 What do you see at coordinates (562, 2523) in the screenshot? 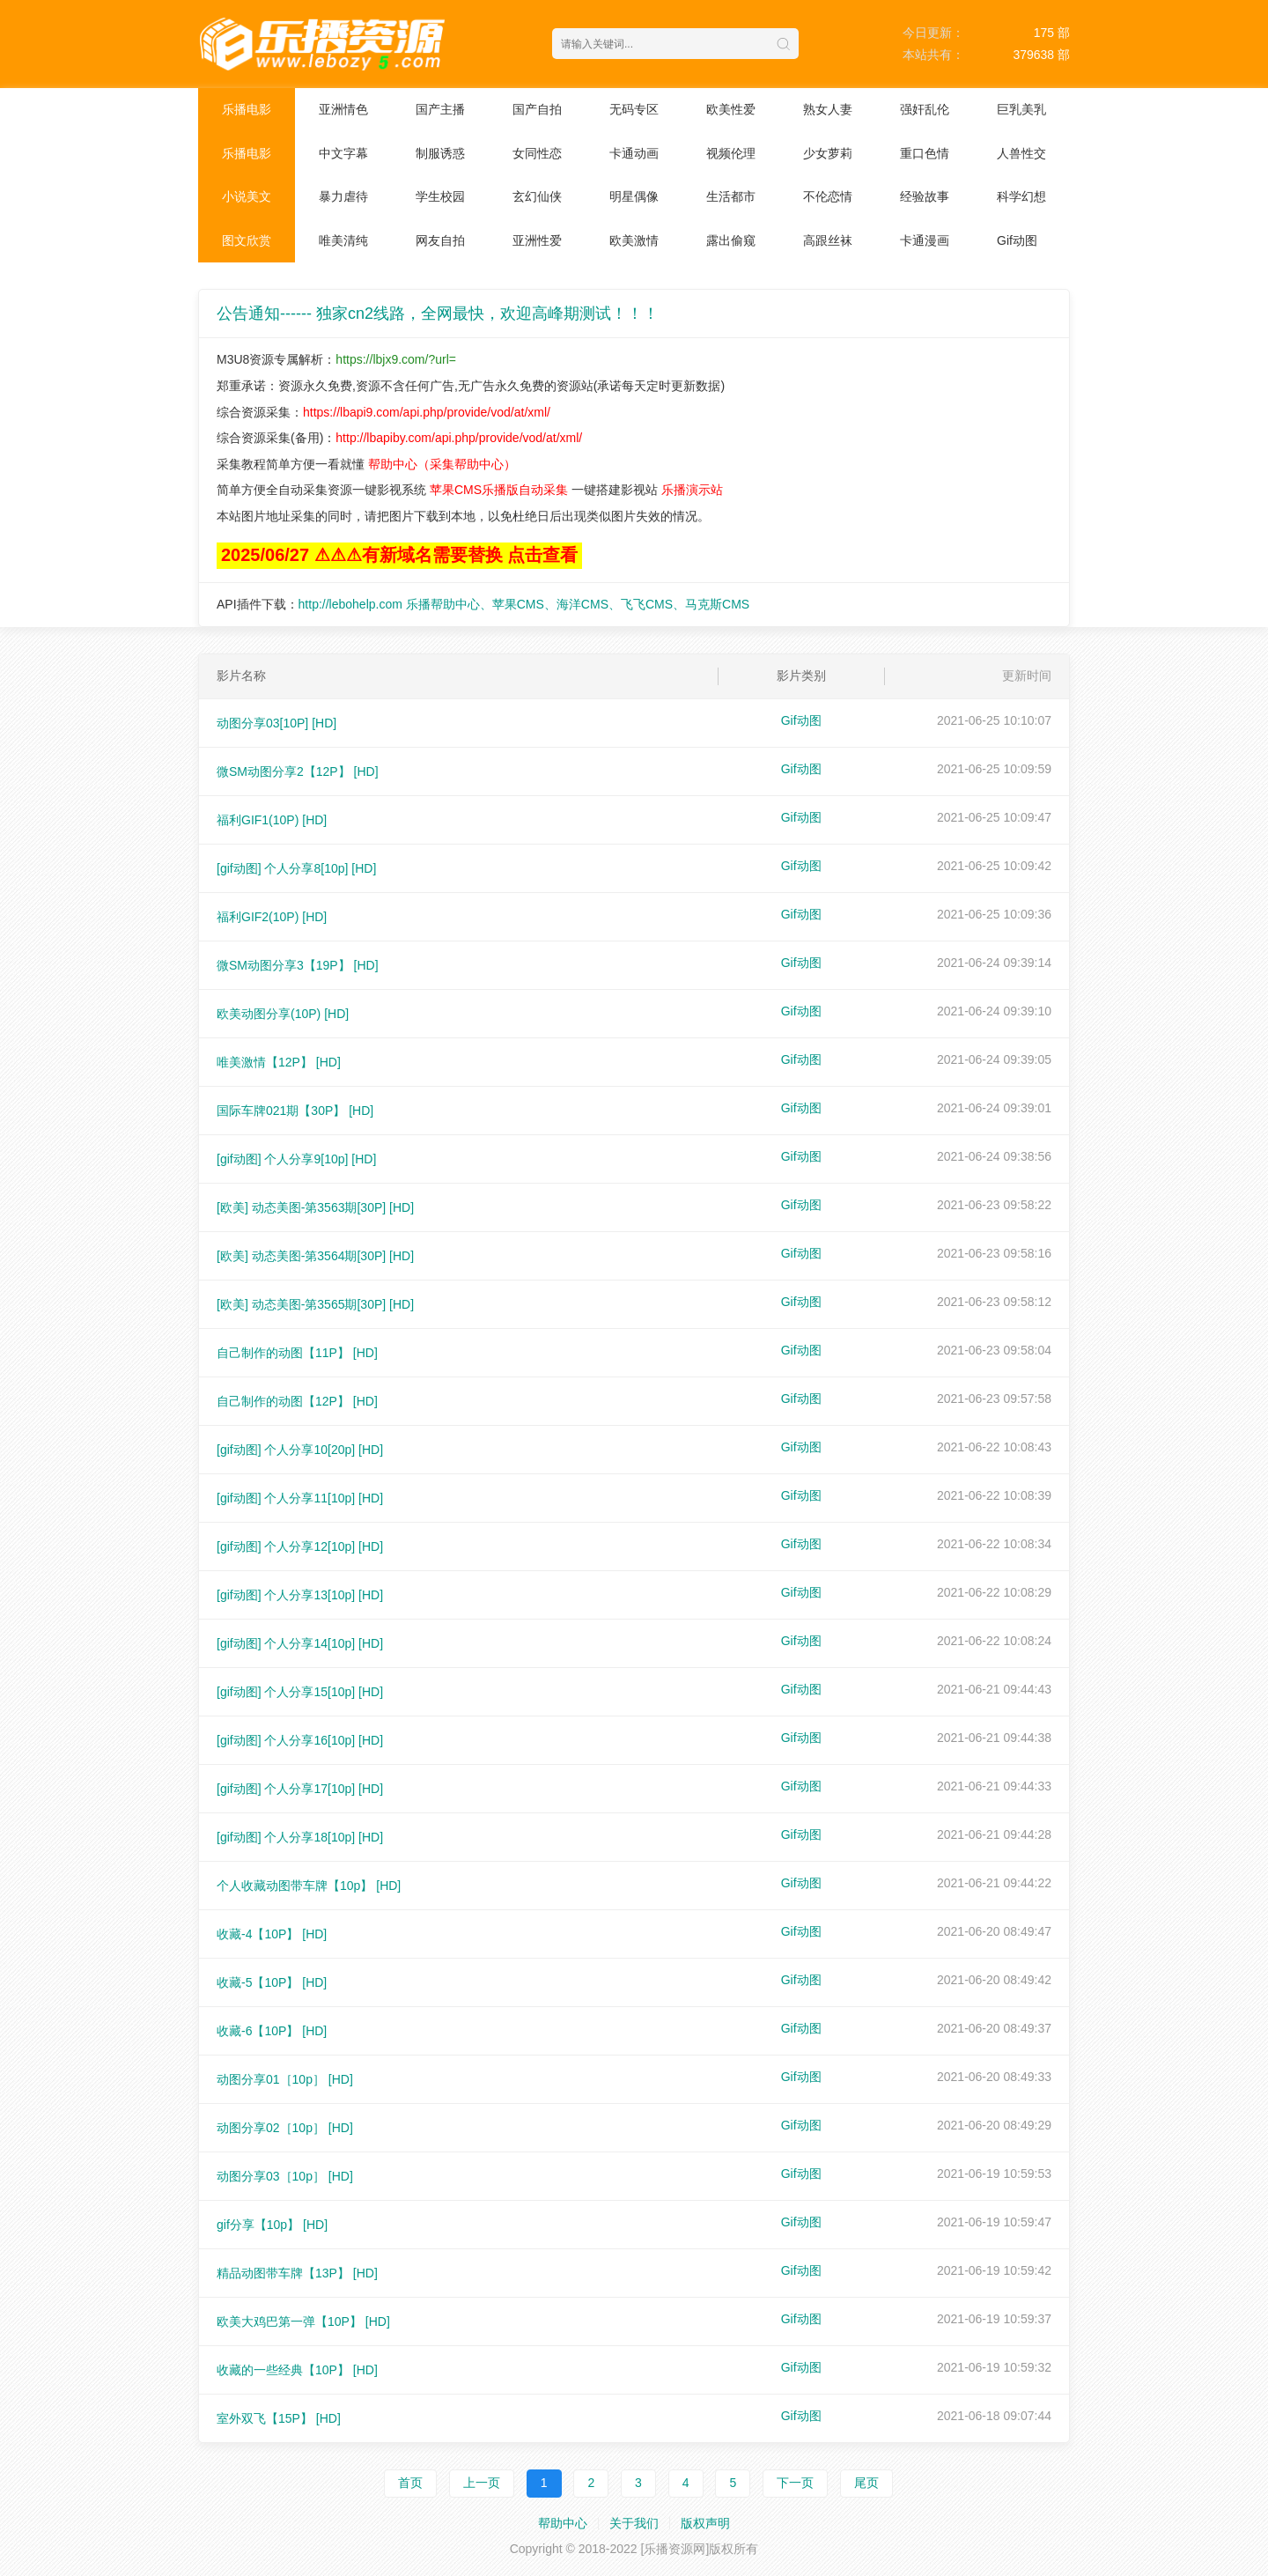
I see `帮助中心` at bounding box center [562, 2523].